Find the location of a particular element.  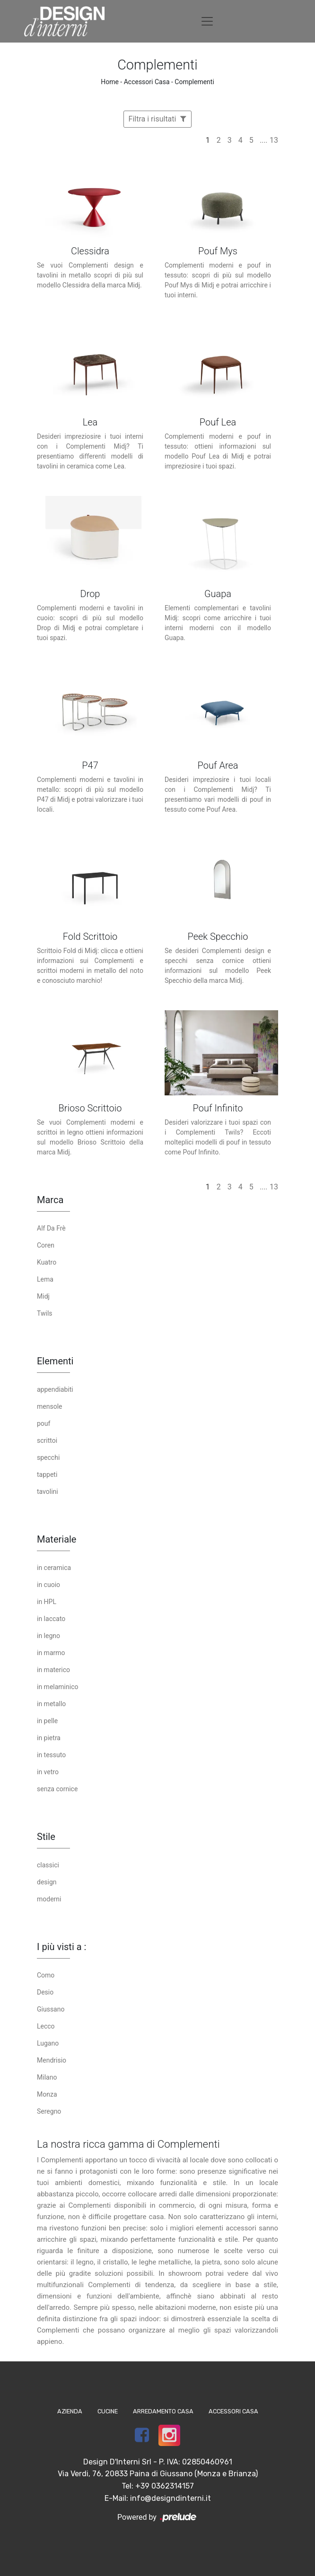

in marmo is located at coordinates (51, 1653).